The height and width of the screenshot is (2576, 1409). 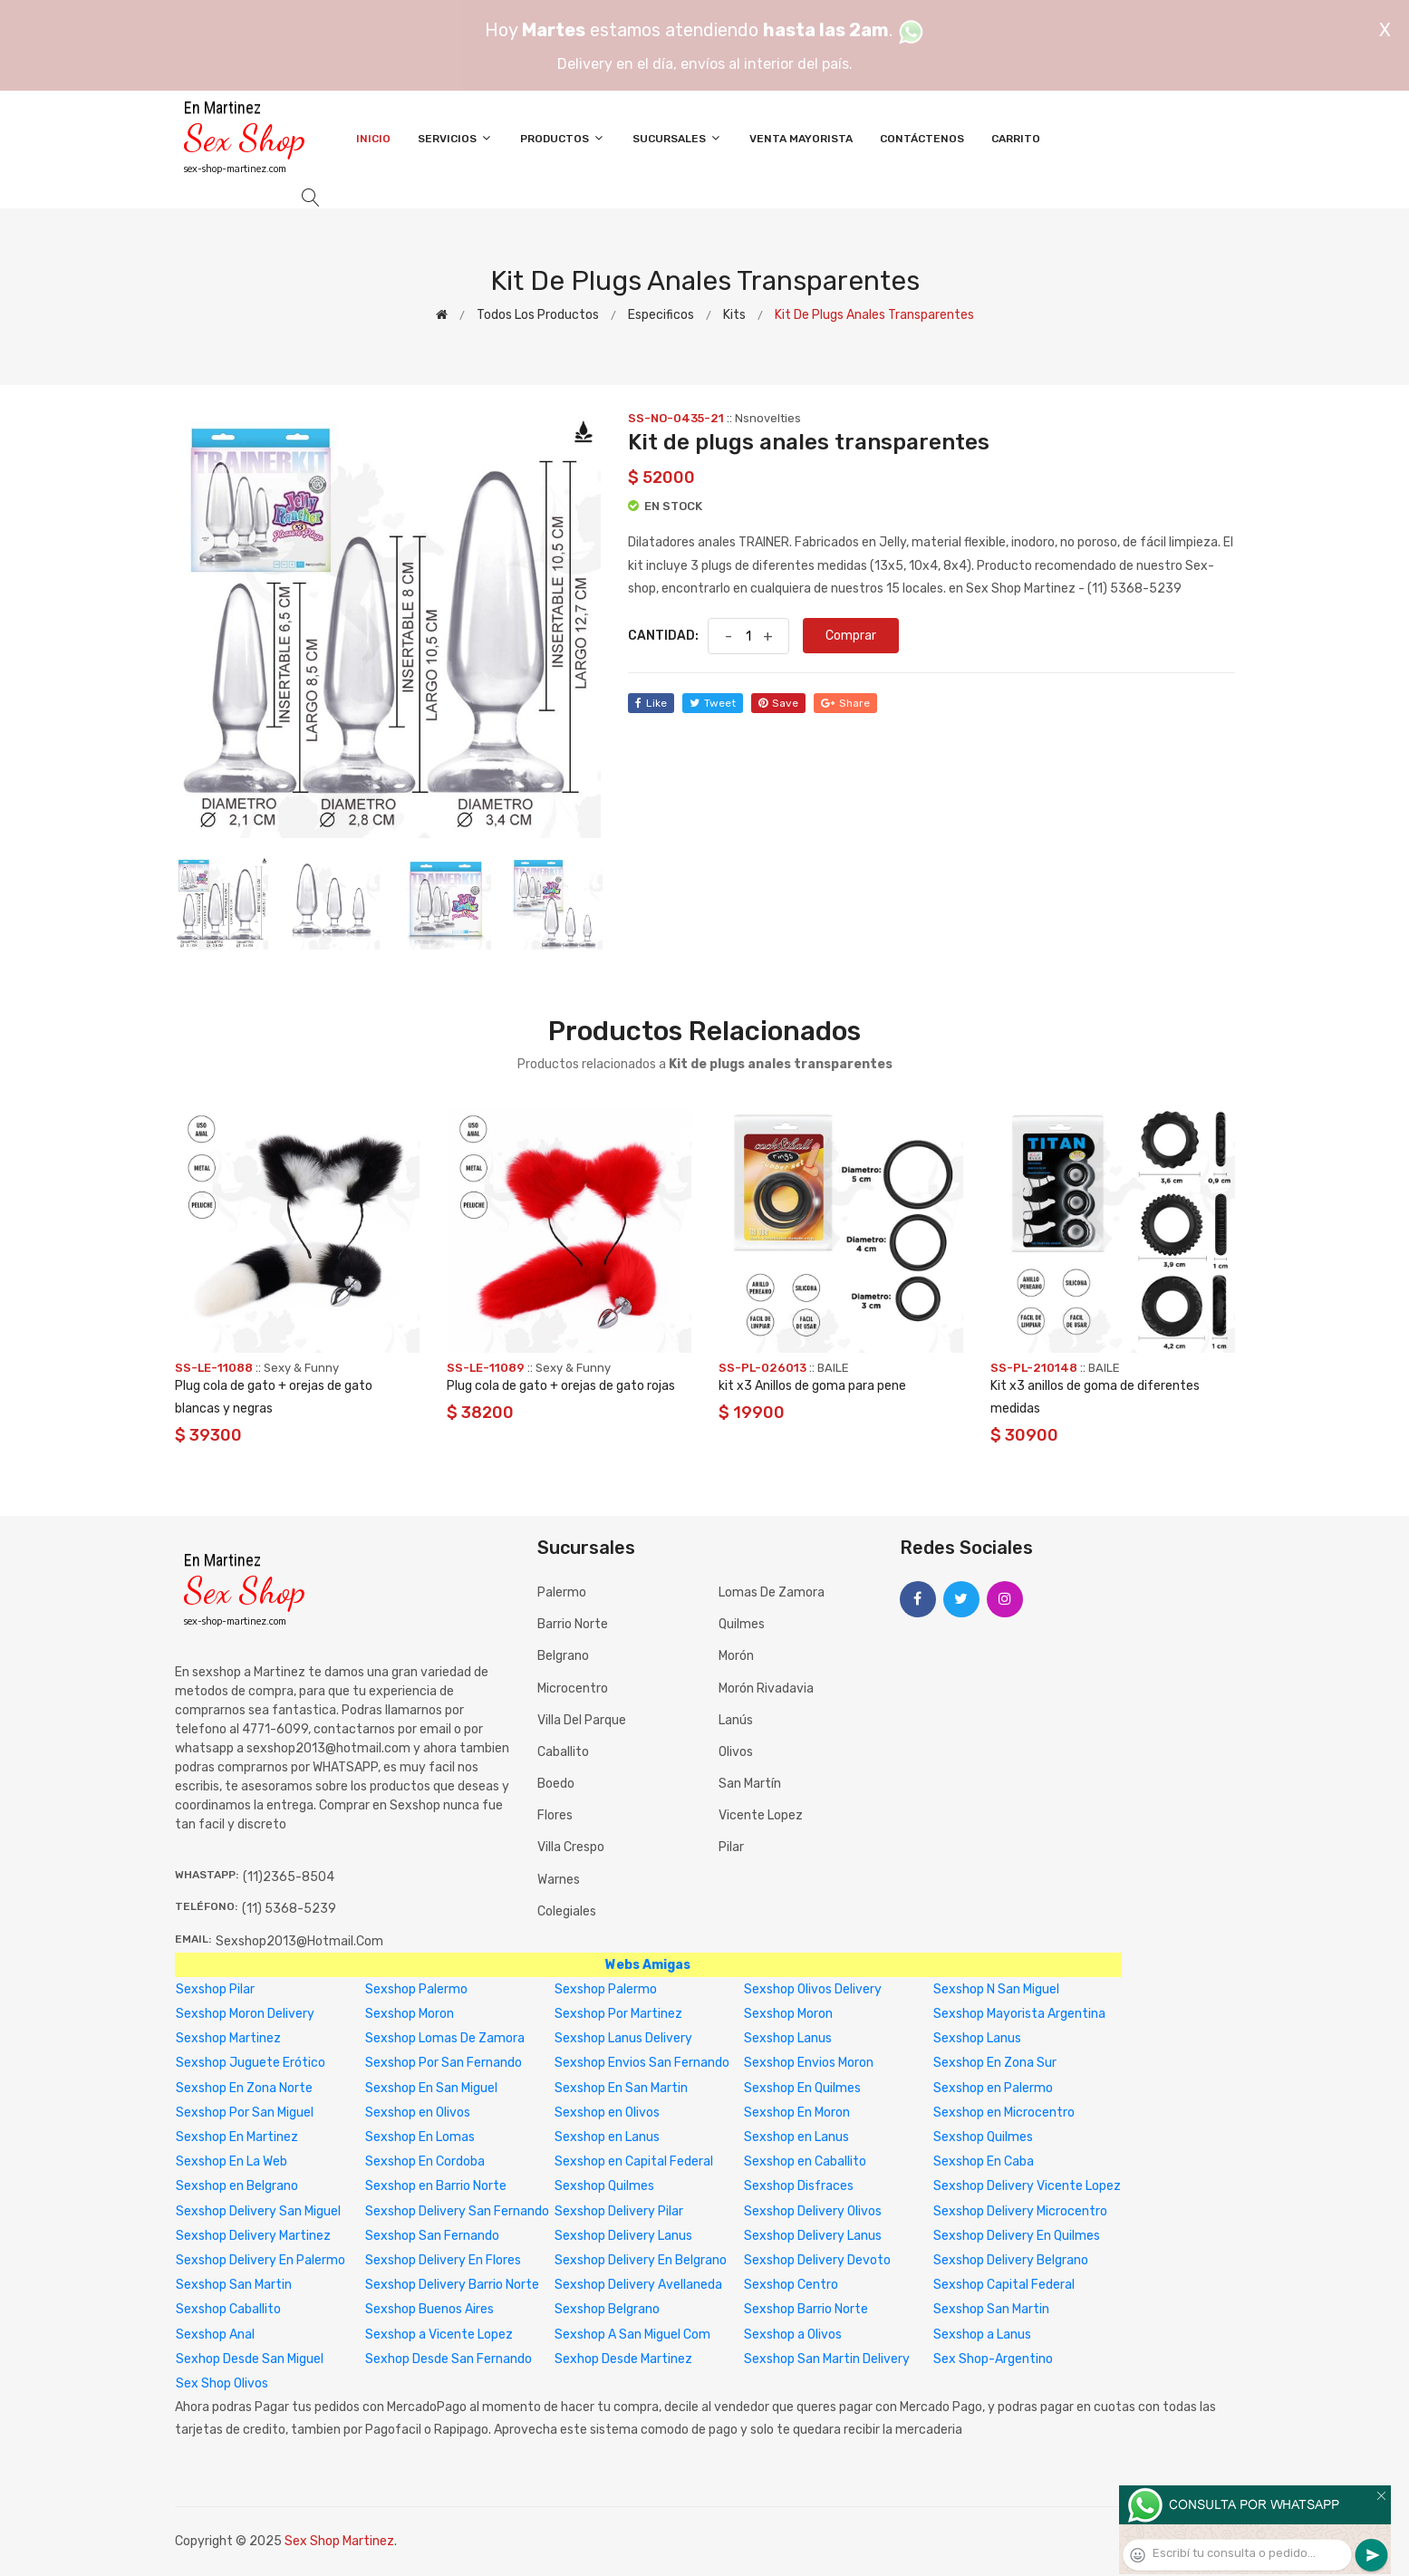 What do you see at coordinates (812, 1386) in the screenshot?
I see `kit x3 Anillos de goma para pene` at bounding box center [812, 1386].